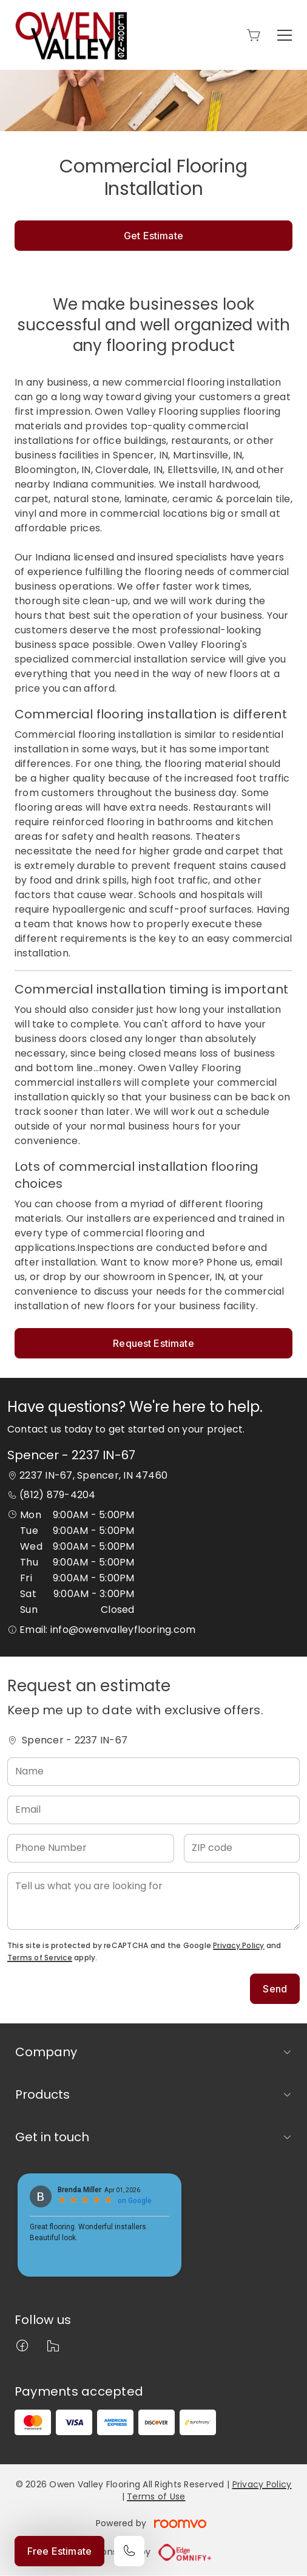 This screenshot has width=307, height=2576. What do you see at coordinates (39, 1957) in the screenshot?
I see `Terms of Service` at bounding box center [39, 1957].